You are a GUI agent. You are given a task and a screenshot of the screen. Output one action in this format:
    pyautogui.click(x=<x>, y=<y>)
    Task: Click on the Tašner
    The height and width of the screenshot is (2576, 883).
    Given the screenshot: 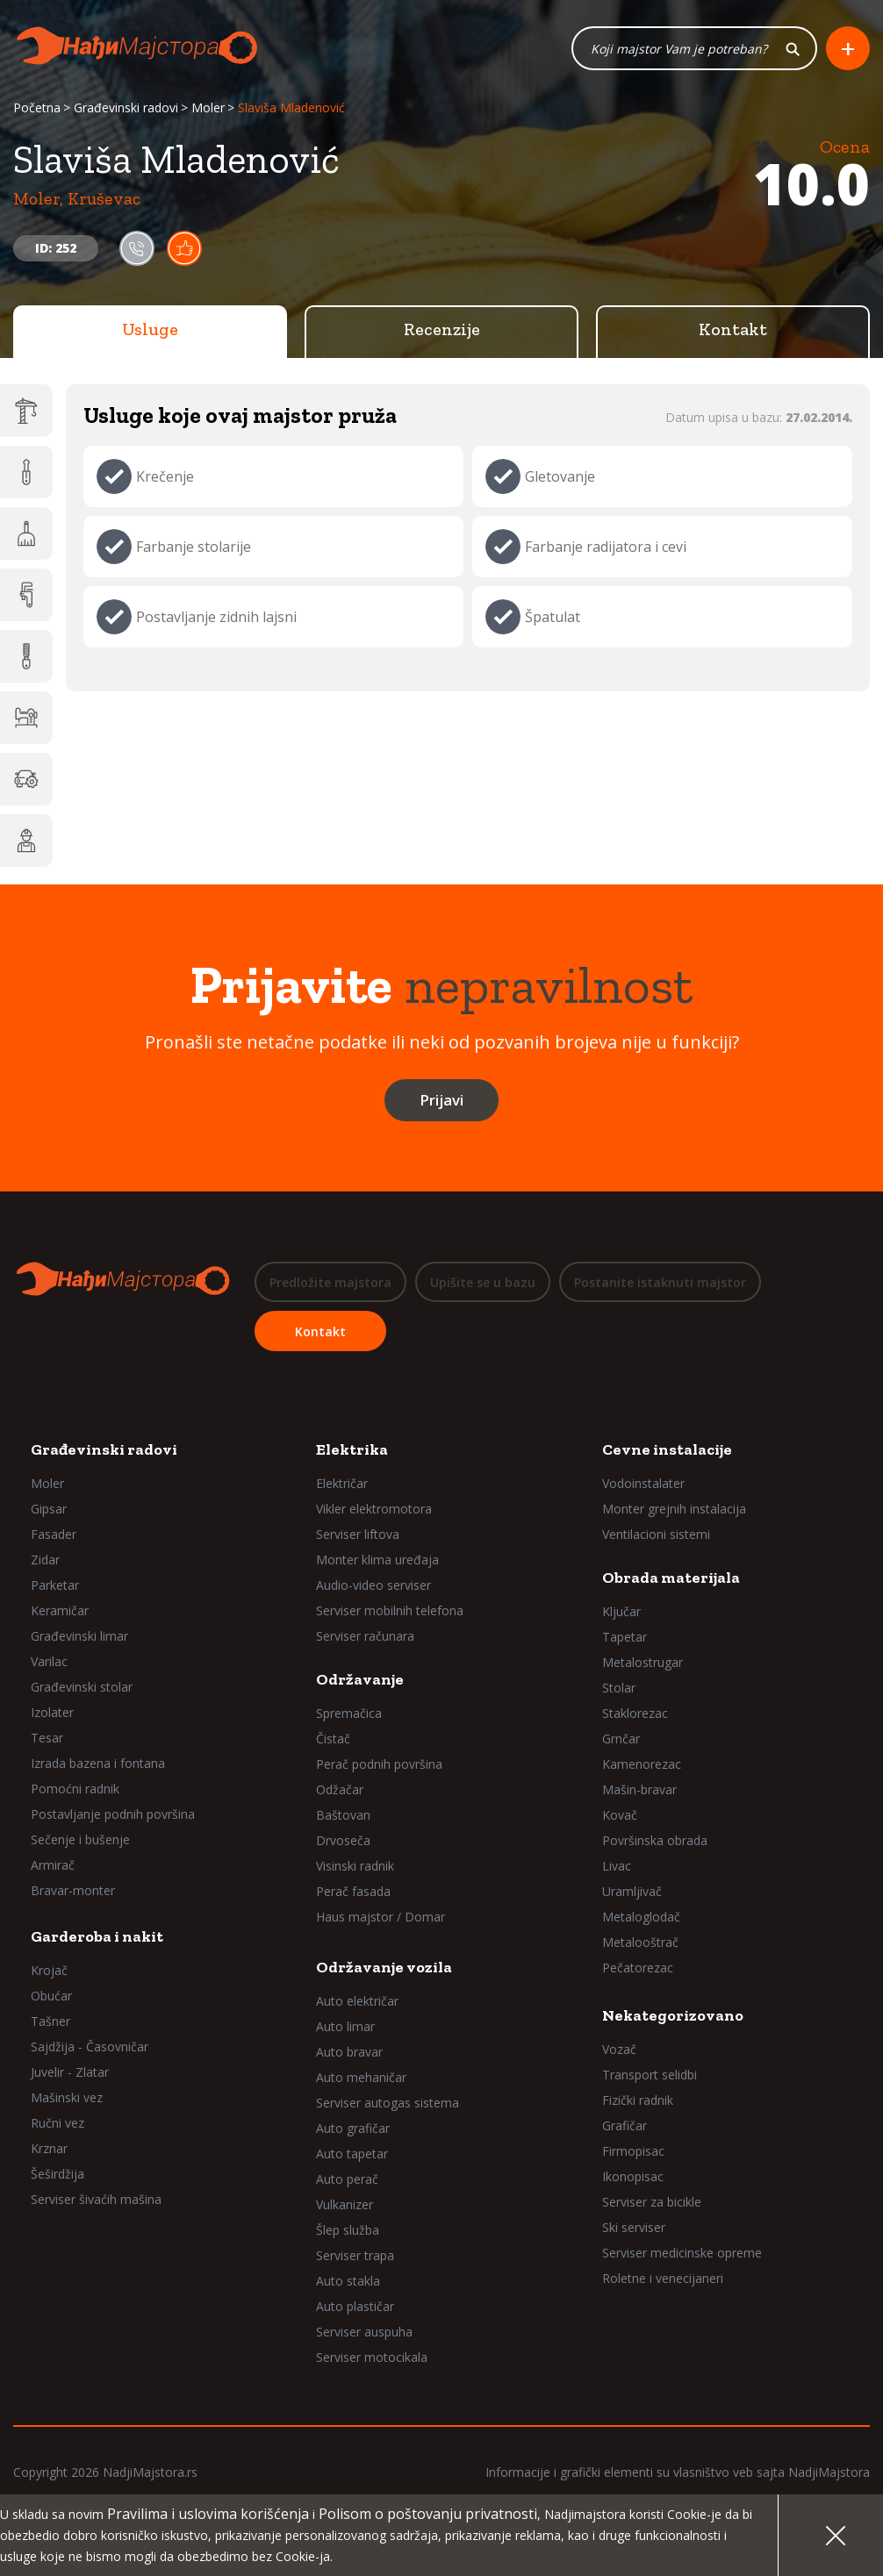 What is the action you would take?
    pyautogui.click(x=50, y=2021)
    